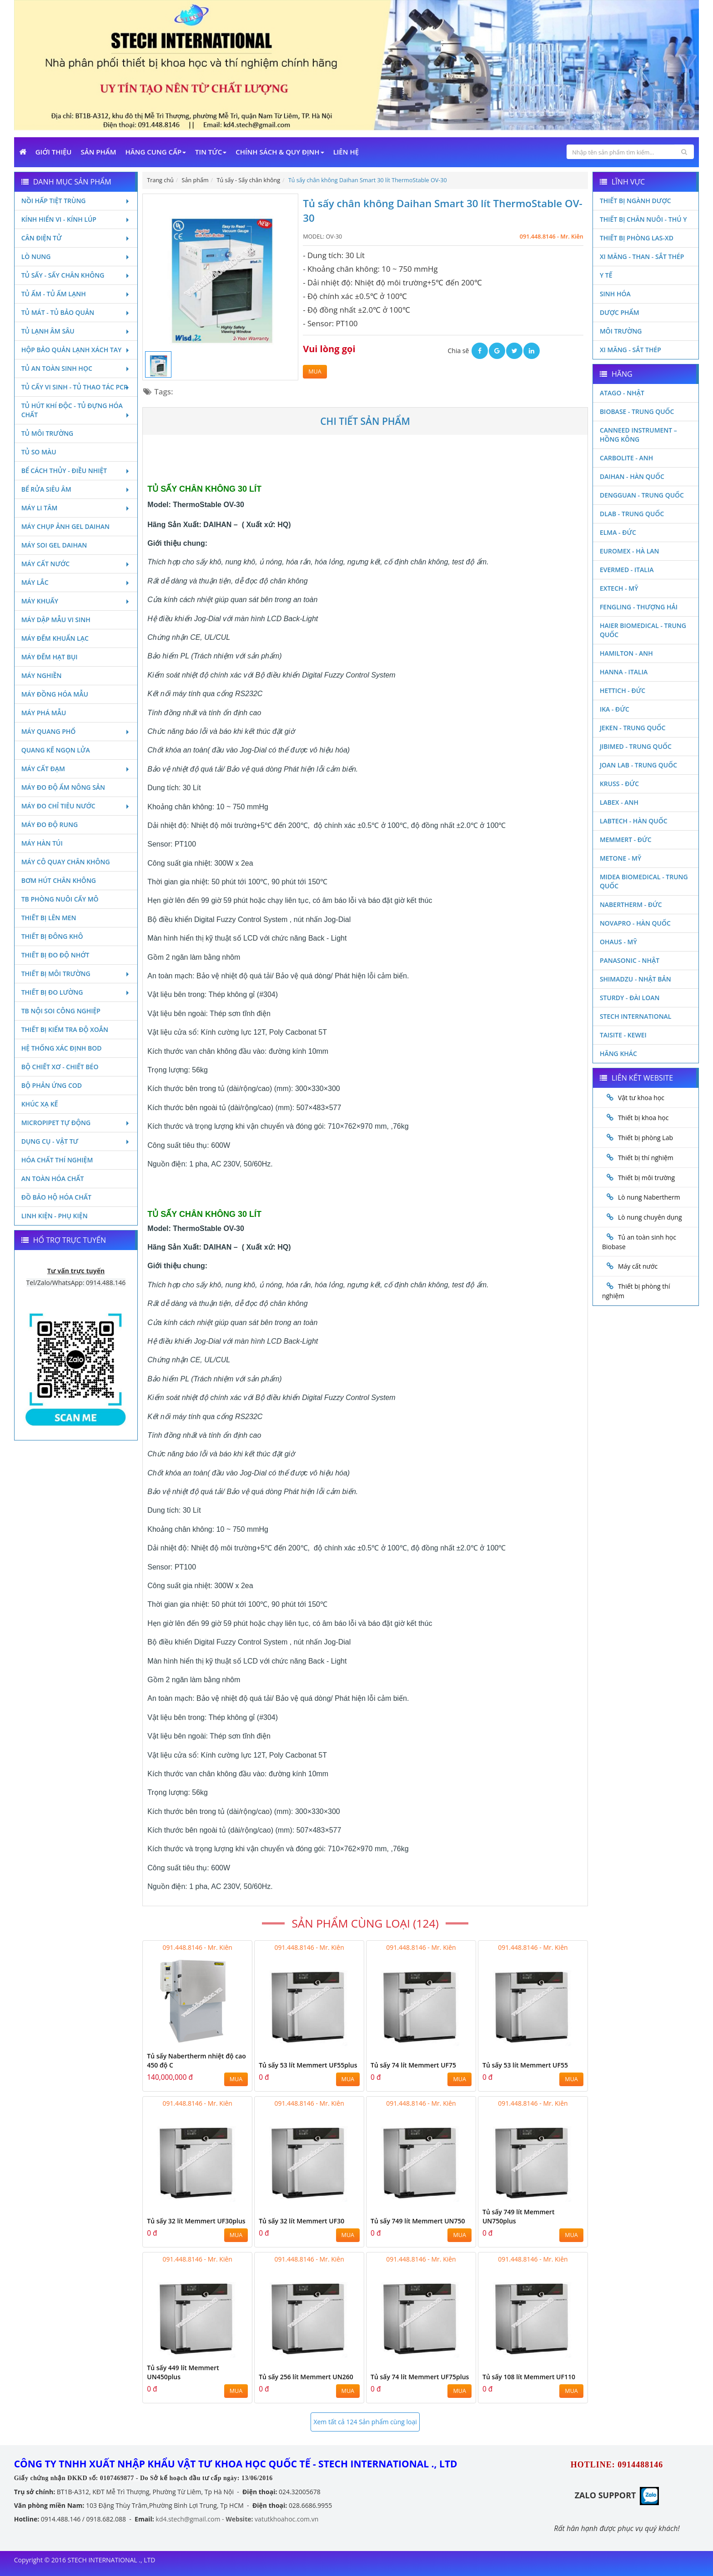  I want to click on Tủ sấy 32 lít Memmert UF30plus, so click(196, 2221).